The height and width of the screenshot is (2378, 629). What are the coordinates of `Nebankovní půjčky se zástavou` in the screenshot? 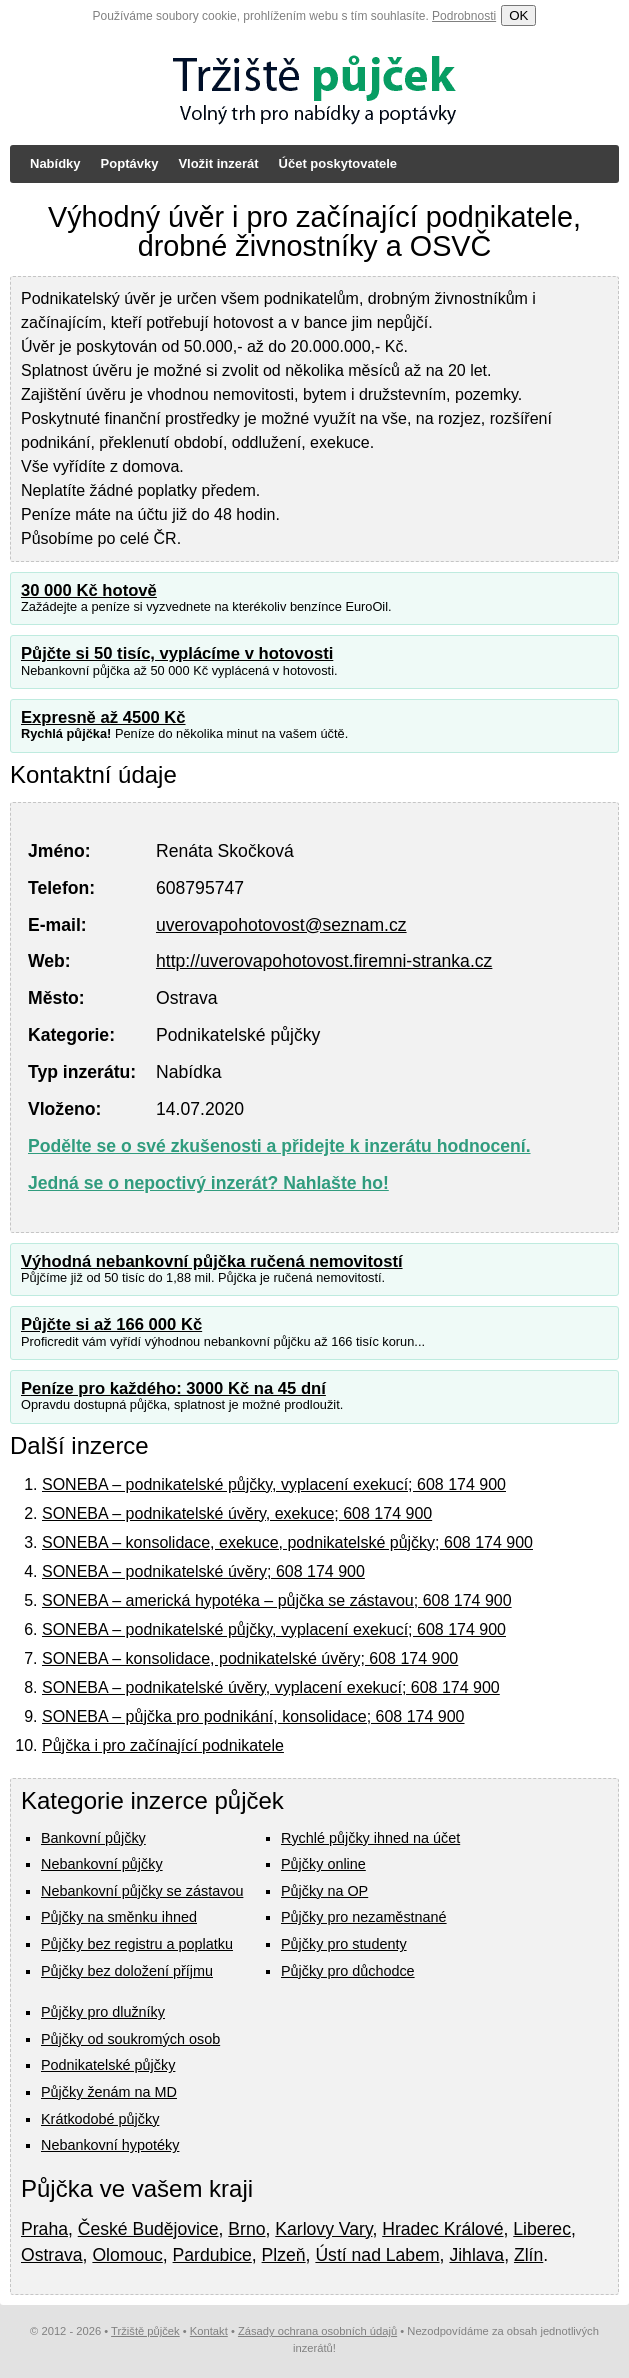 It's located at (142, 1891).